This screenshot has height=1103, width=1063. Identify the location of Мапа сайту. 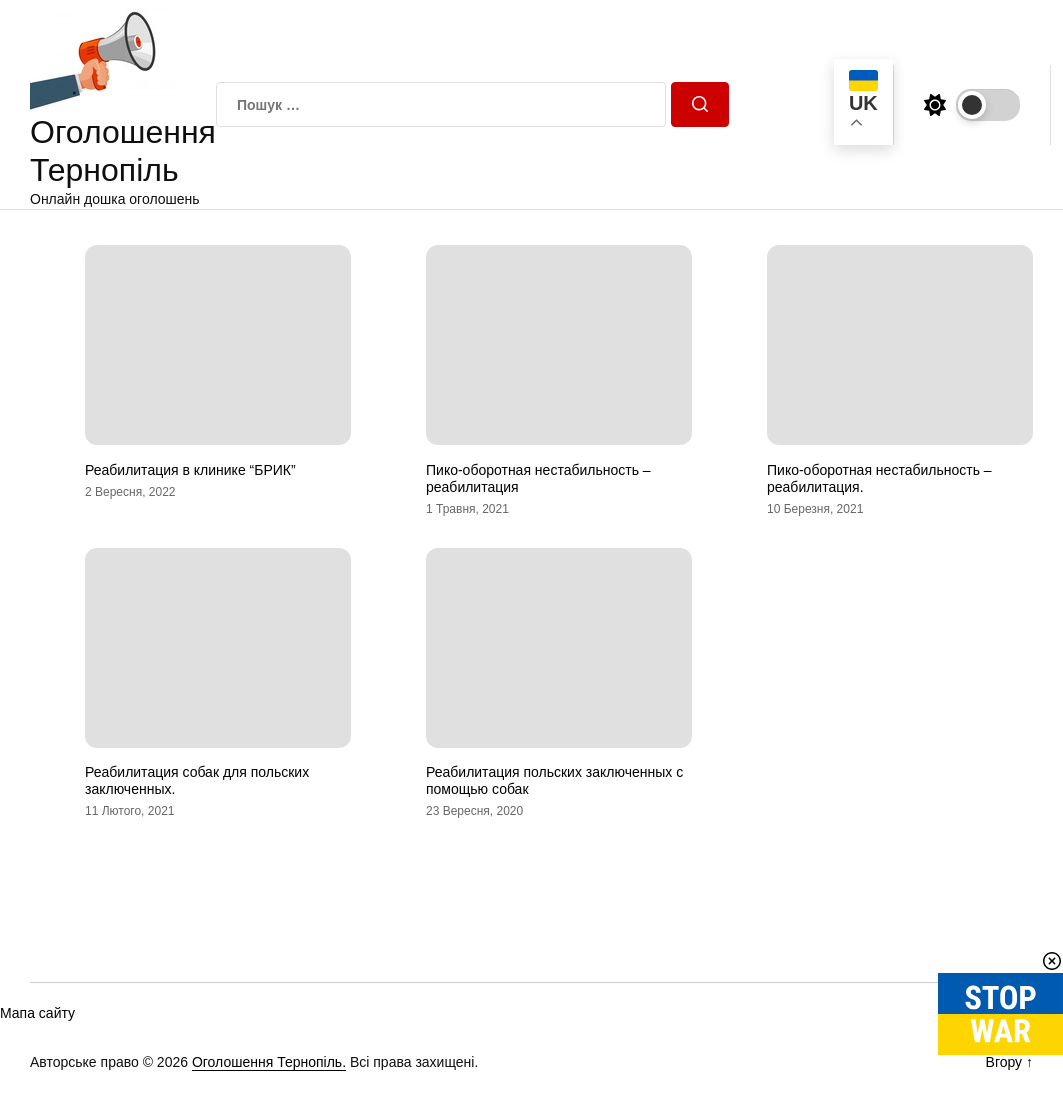
(37, 1013).